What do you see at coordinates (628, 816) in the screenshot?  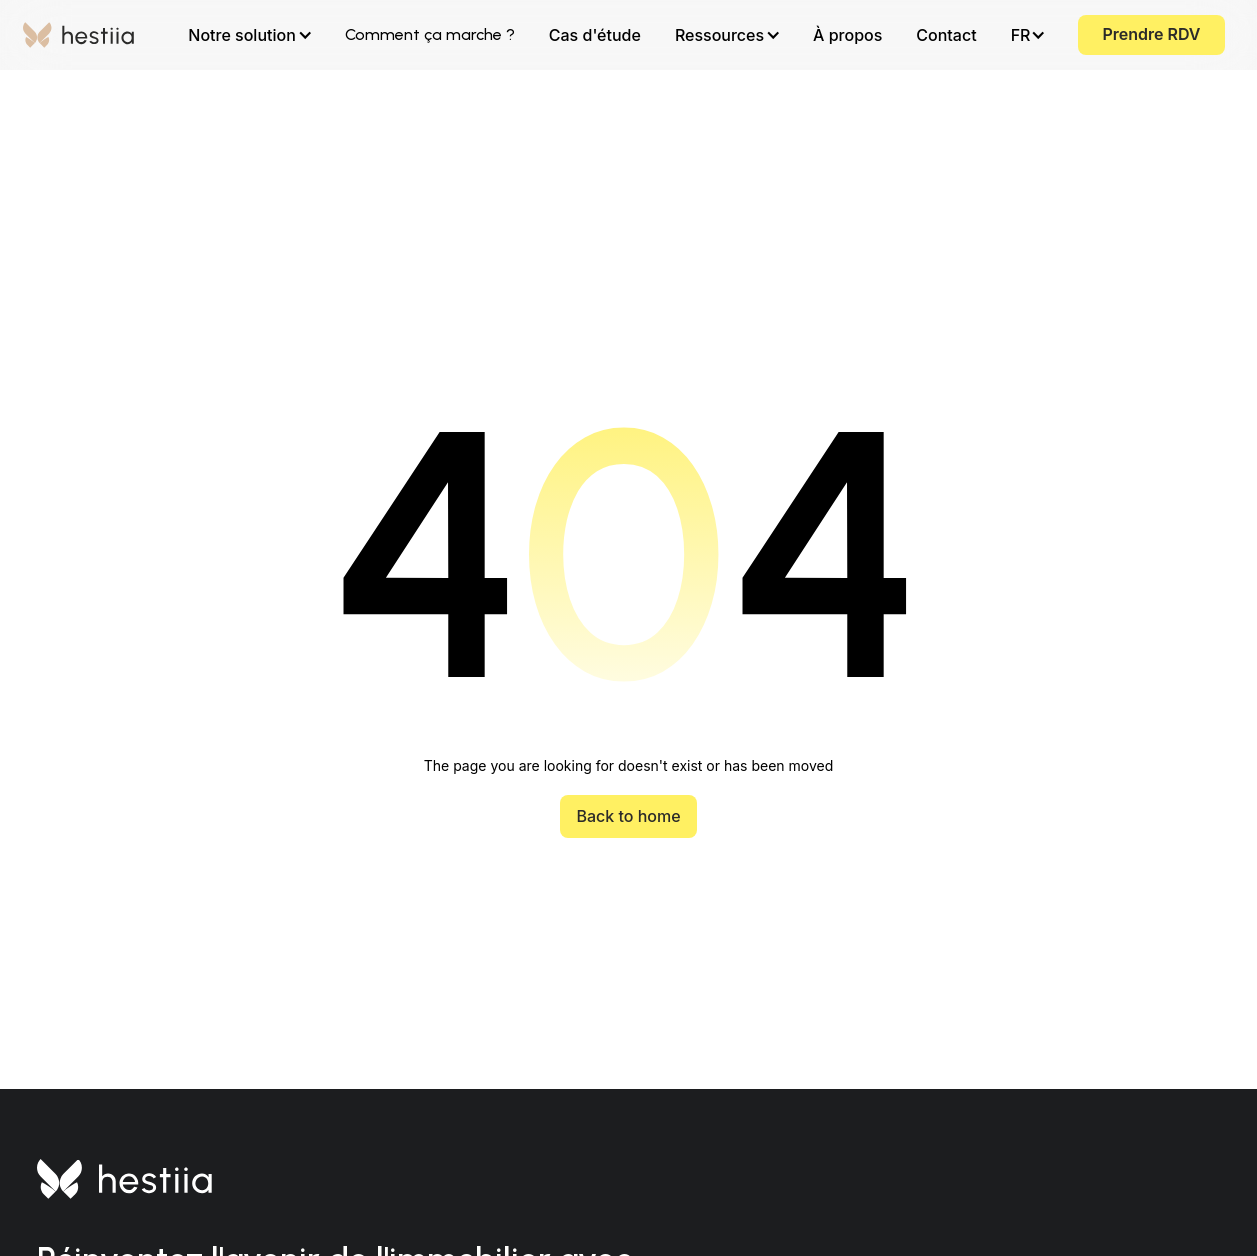 I see `Back to home` at bounding box center [628, 816].